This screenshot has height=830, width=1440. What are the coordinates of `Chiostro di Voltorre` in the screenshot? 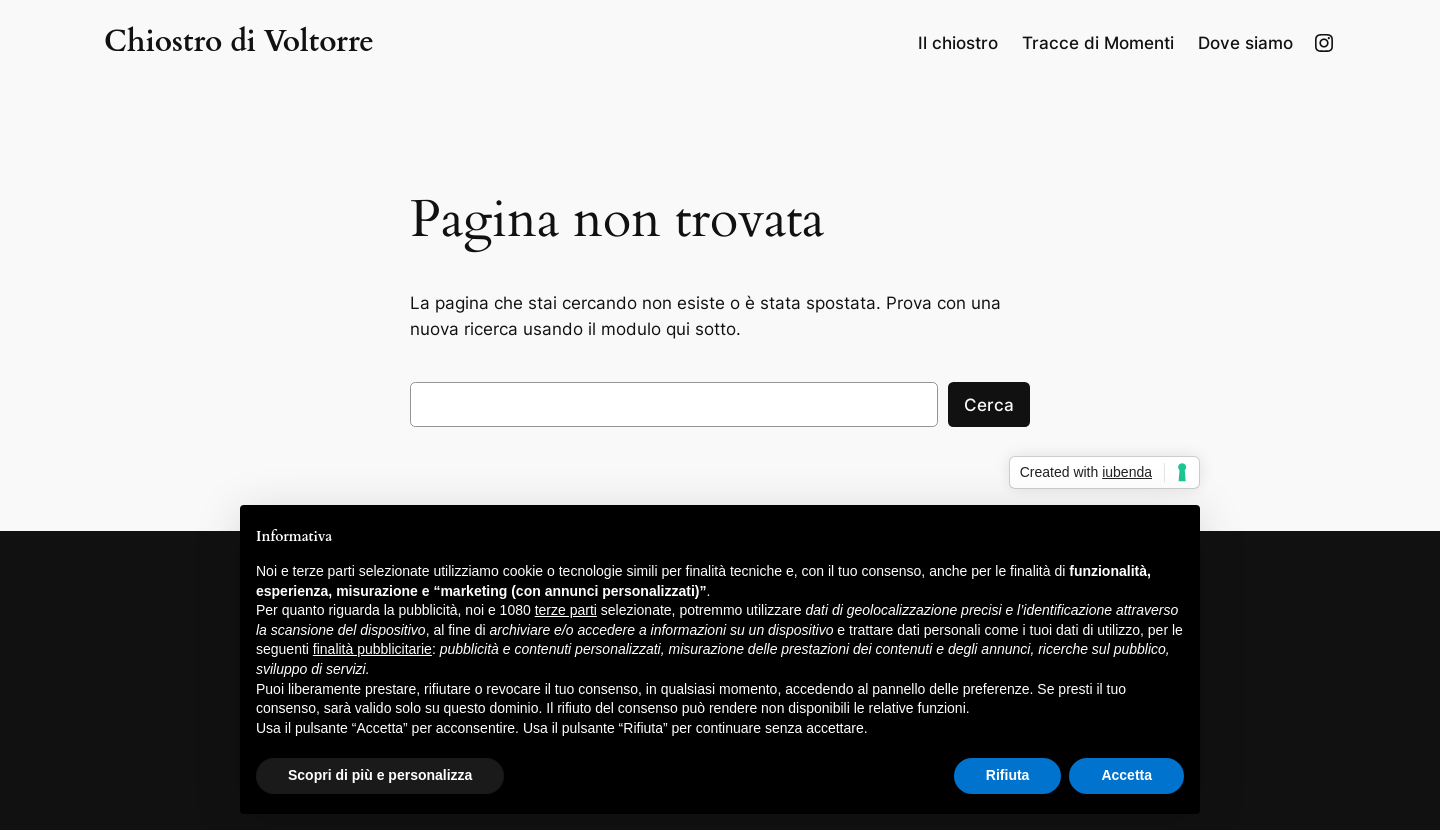 It's located at (239, 42).